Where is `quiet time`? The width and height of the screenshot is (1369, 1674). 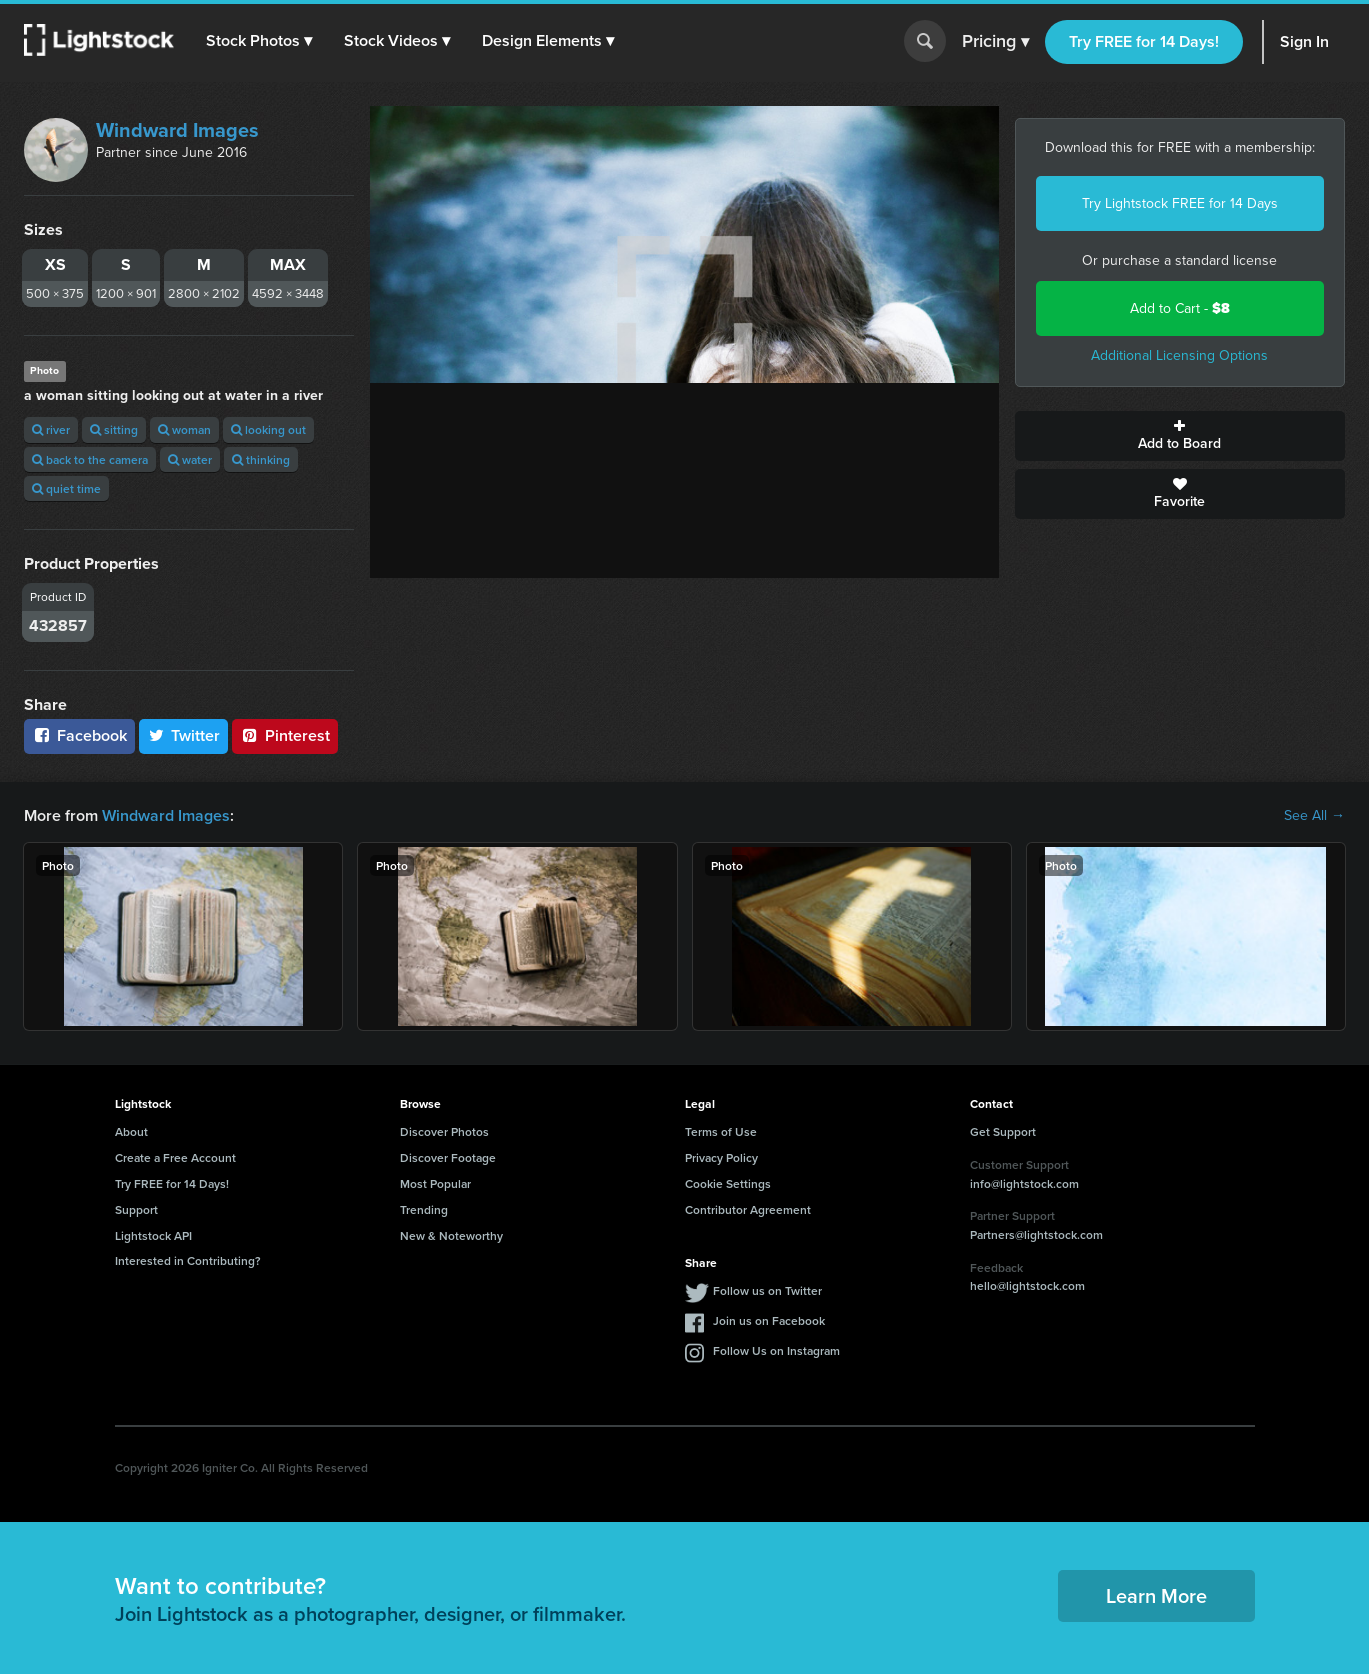
quiet time is located at coordinates (66, 488).